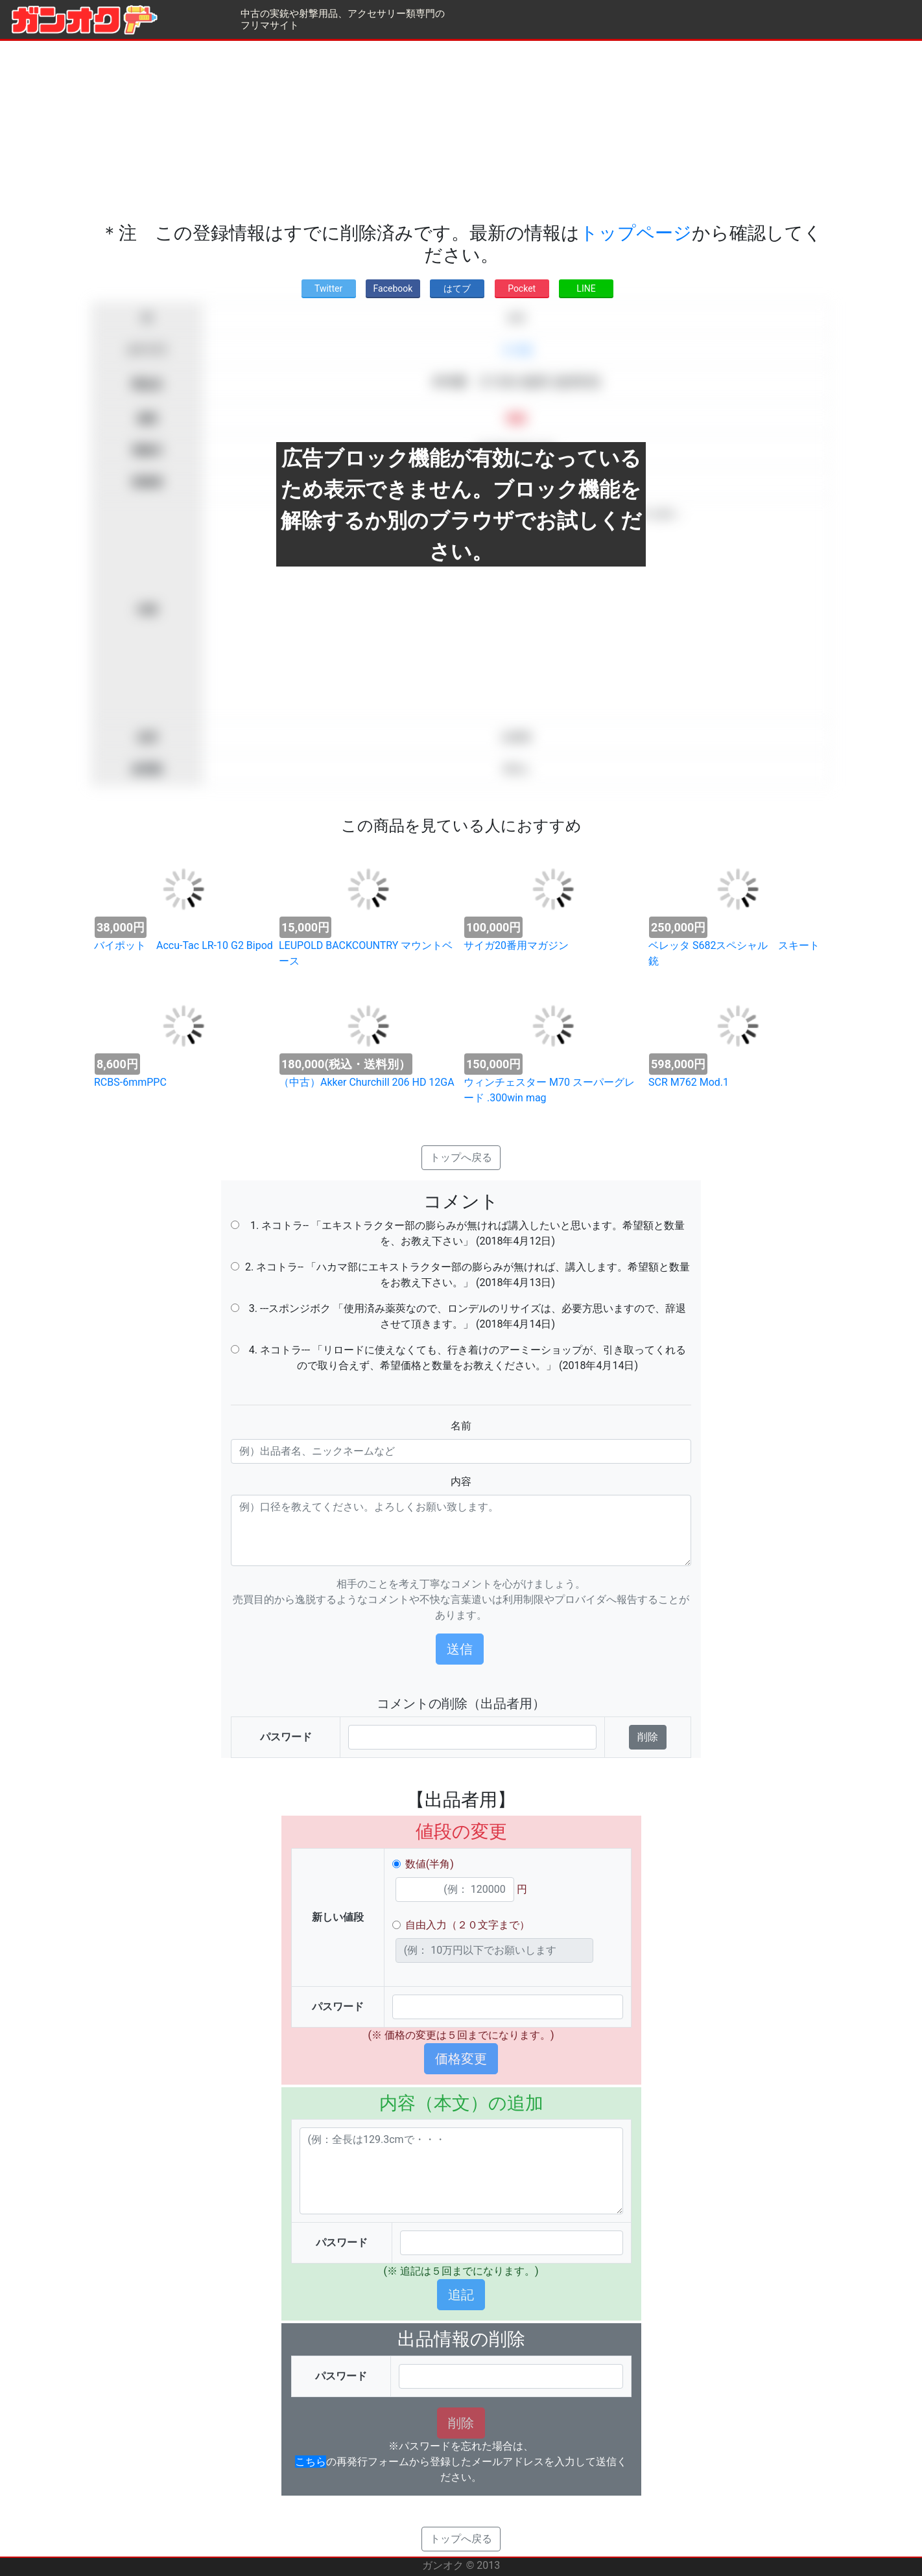 This screenshot has height=2576, width=922. I want to click on 1. ネコトラ-- 「エキストラクター部の膨らみが無ければ講入したいと思います。希望額と数量を、お教え下さい」 (2018年4月12日), so click(467, 1233).